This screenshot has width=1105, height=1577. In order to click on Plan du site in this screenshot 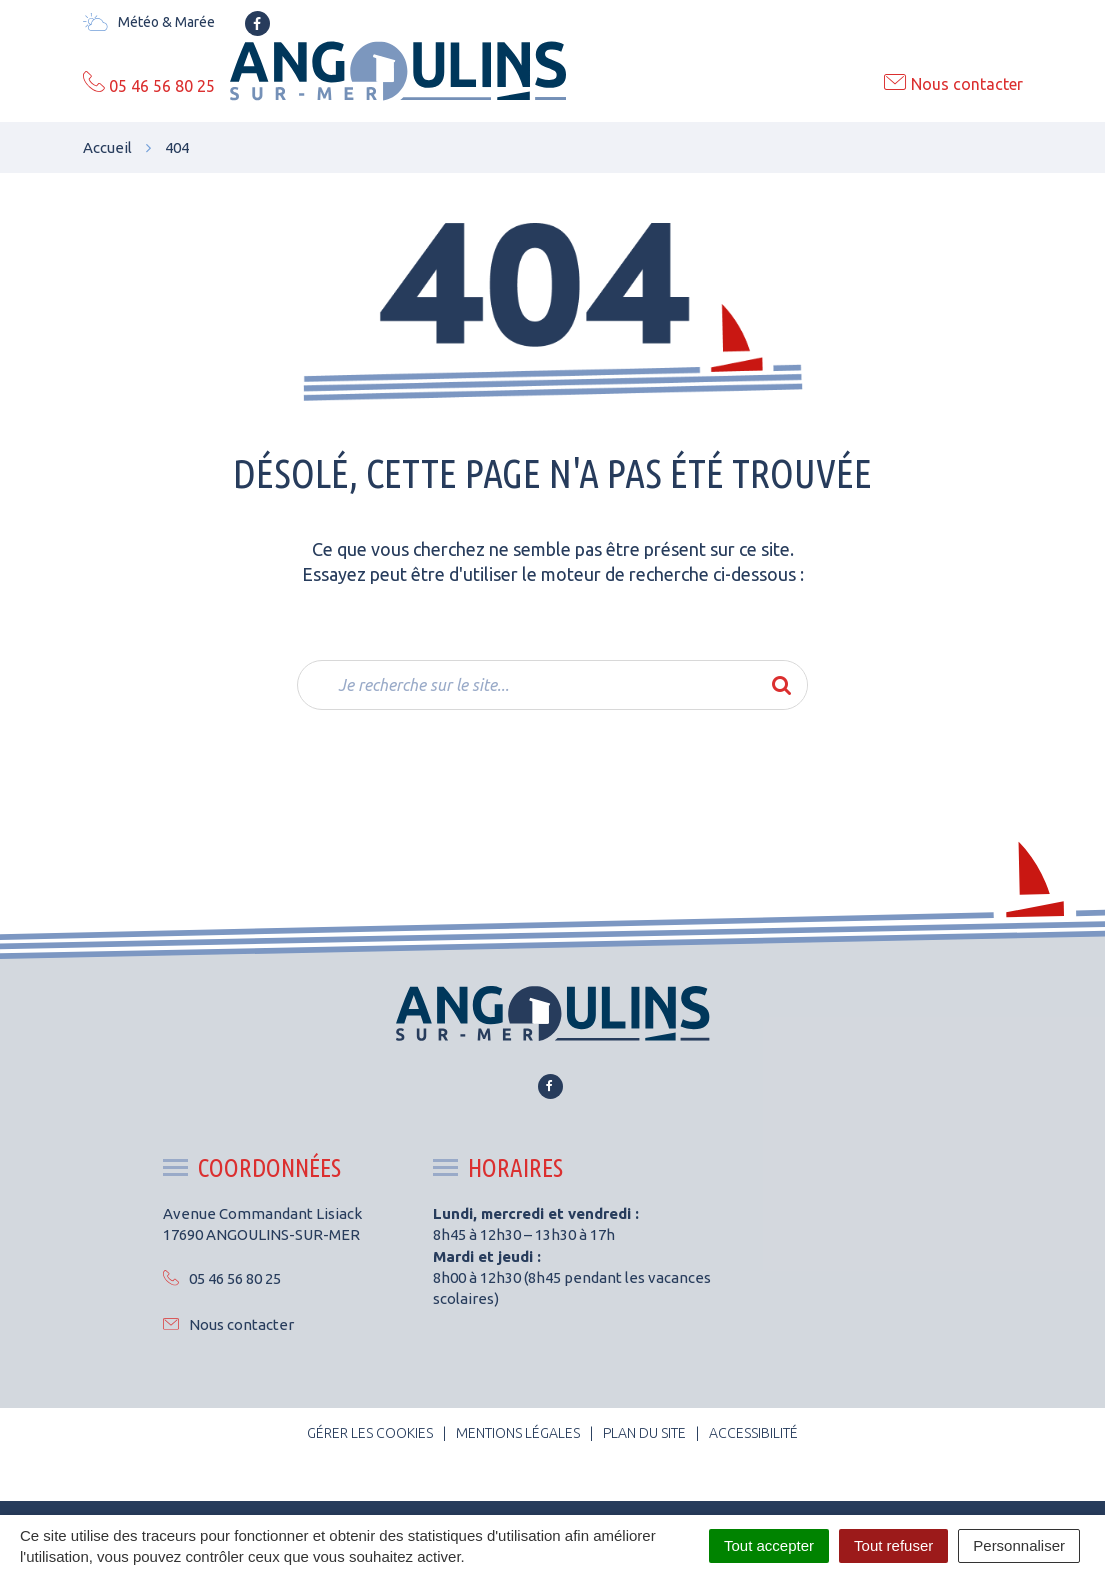, I will do `click(644, 1433)`.